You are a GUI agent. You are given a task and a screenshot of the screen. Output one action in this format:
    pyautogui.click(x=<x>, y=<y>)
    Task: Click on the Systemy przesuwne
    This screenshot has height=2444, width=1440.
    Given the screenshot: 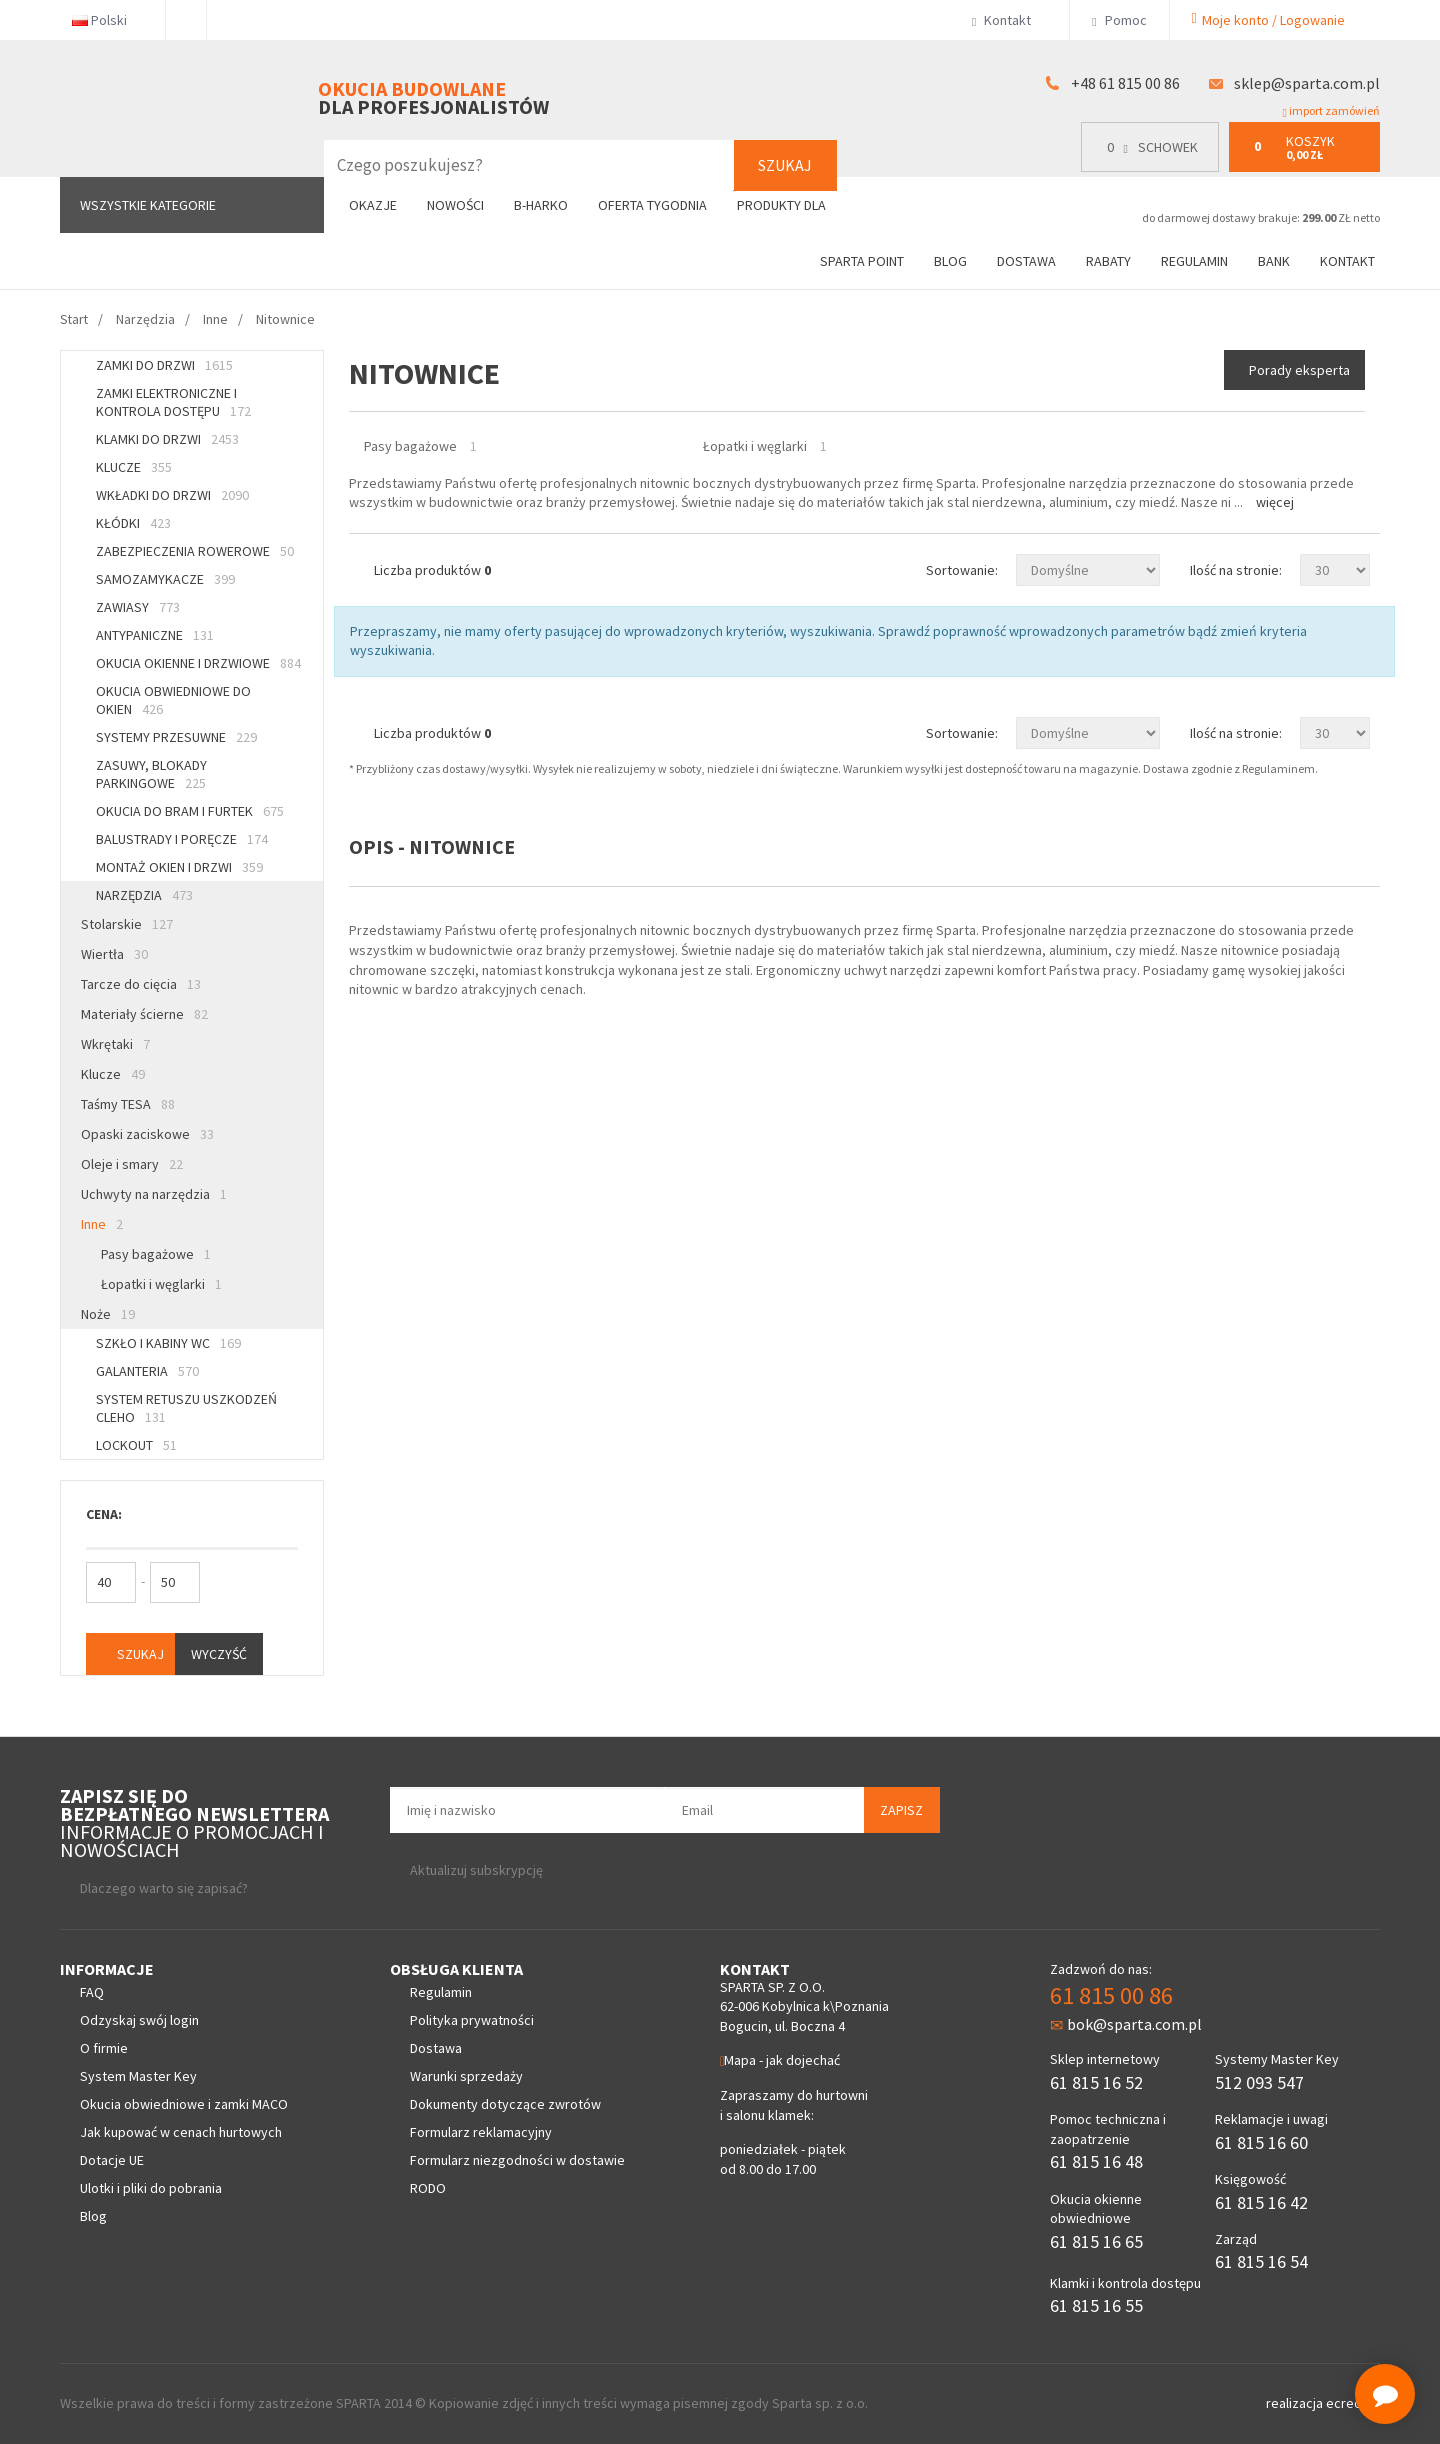 What is the action you would take?
    pyautogui.click(x=176, y=737)
    